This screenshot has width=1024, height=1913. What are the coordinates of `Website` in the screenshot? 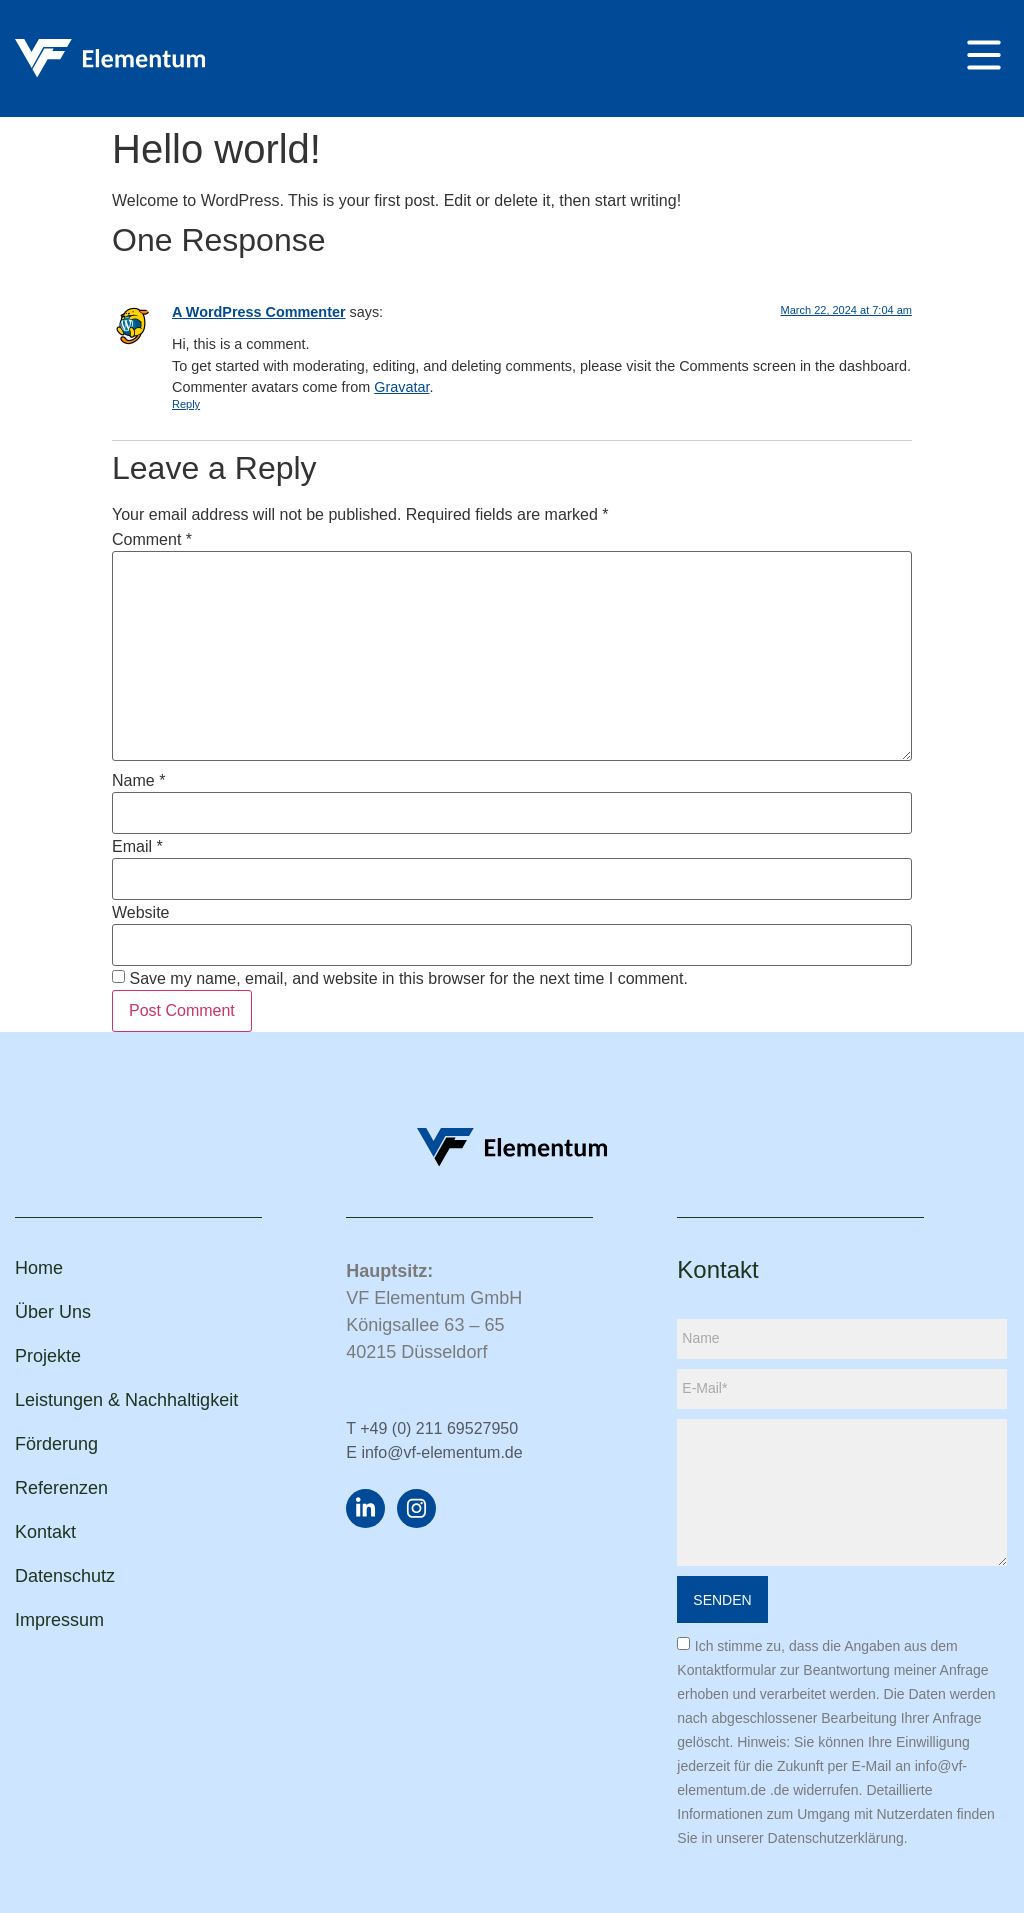 It's located at (141, 913).